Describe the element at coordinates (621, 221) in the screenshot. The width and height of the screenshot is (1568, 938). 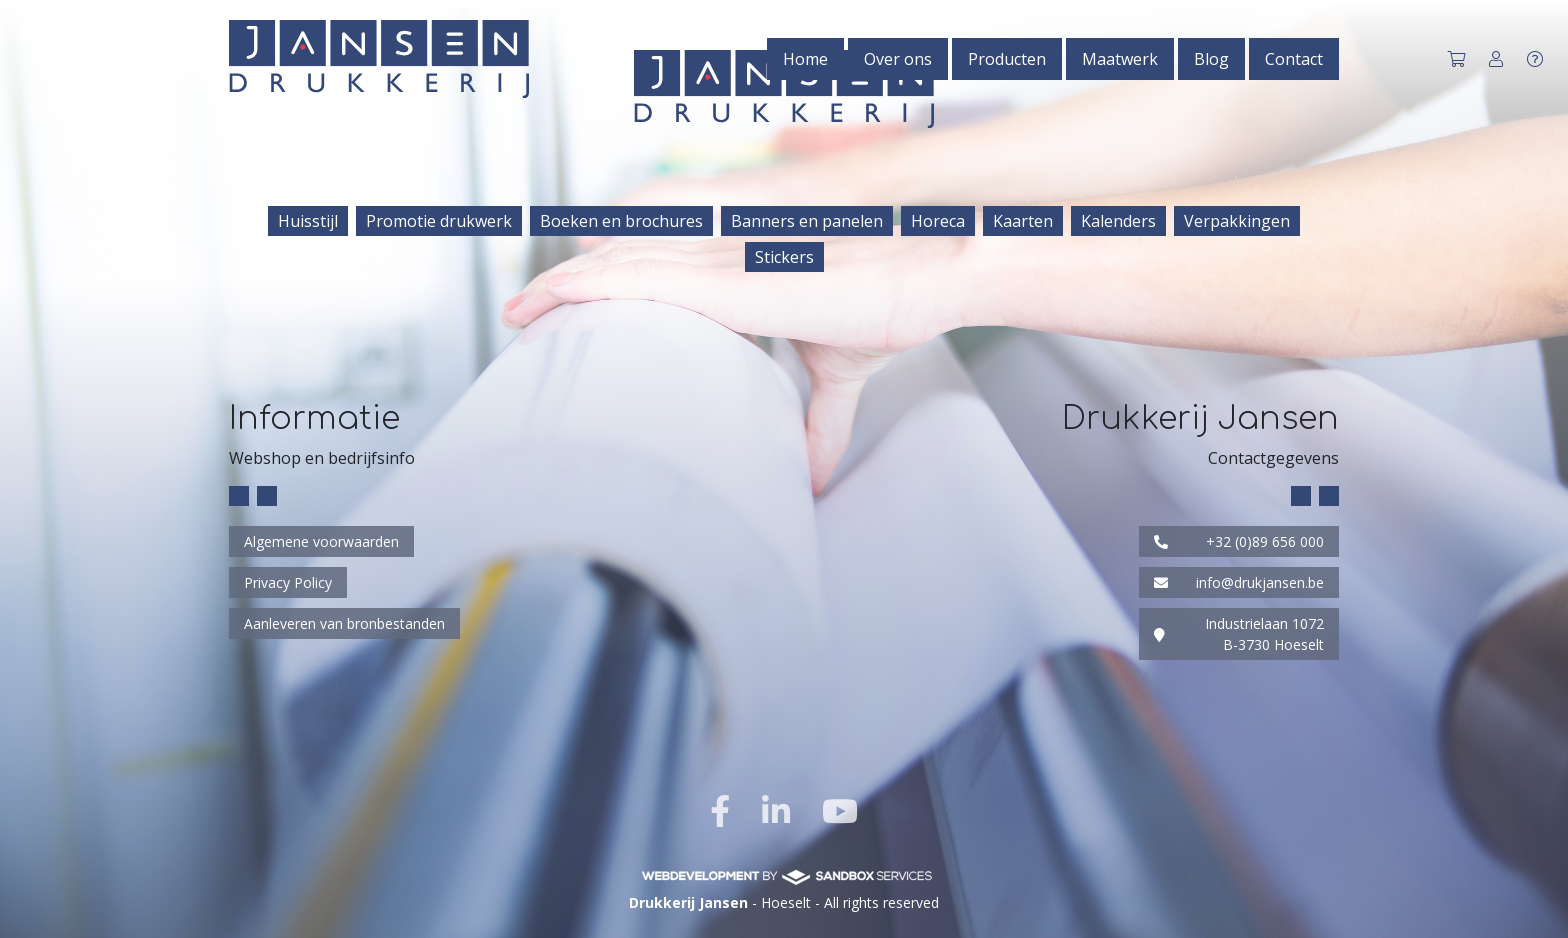
I see `Boeken en brochures` at that location.